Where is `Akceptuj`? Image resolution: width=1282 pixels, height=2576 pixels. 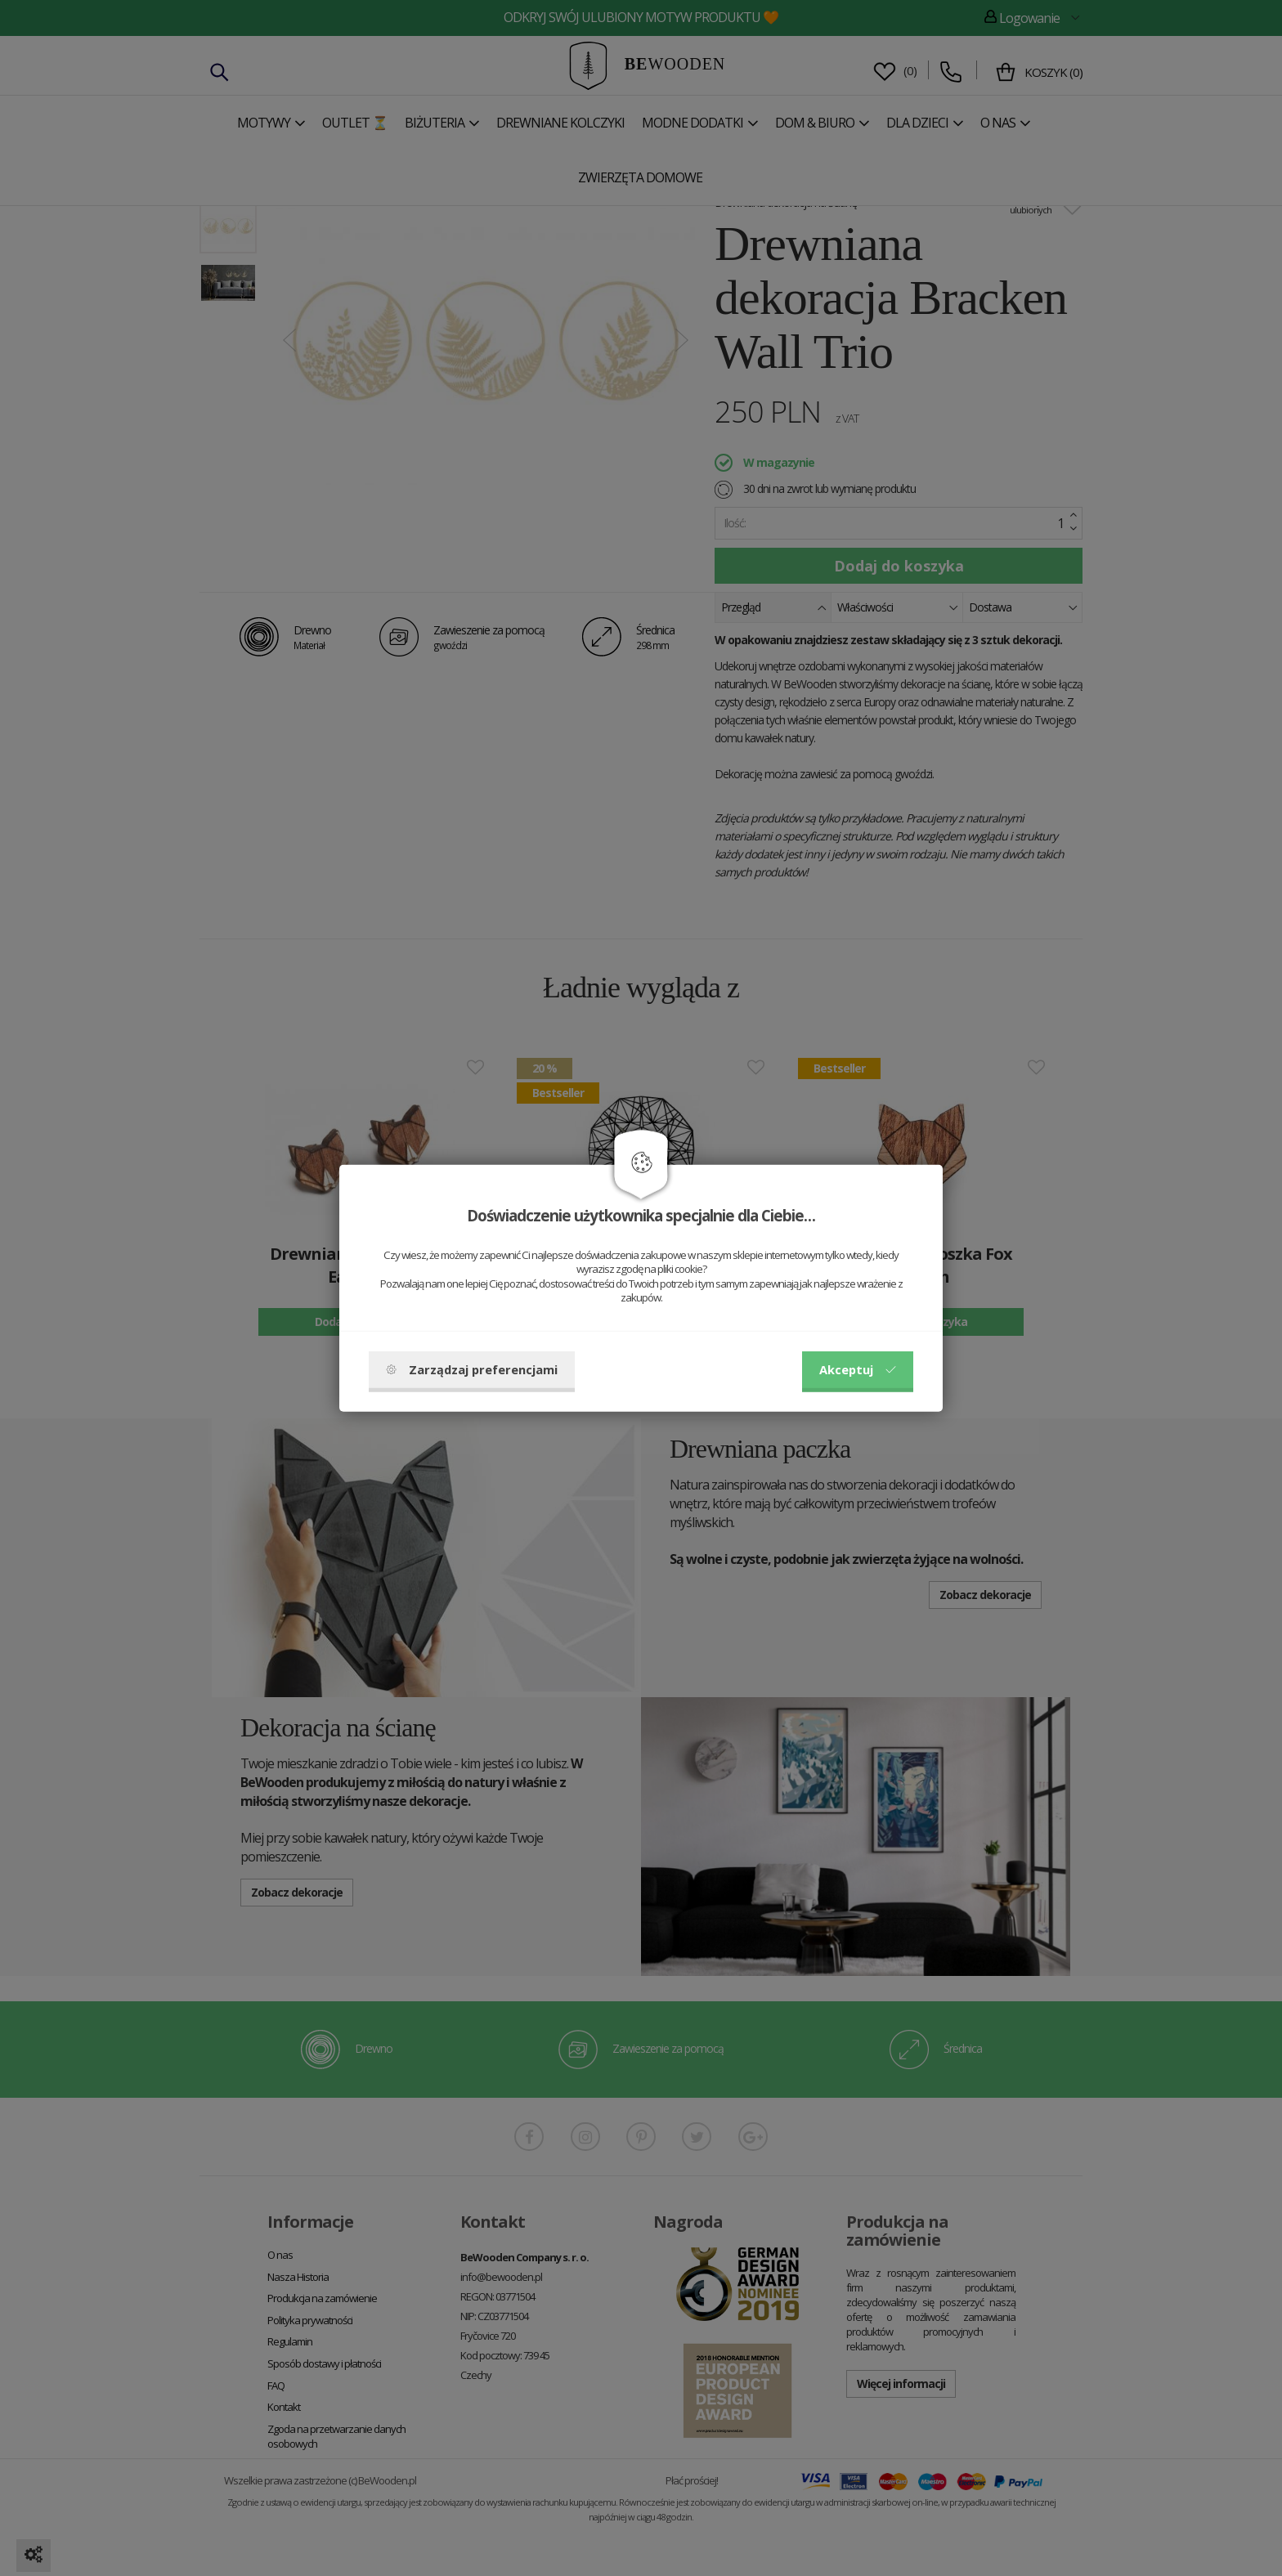 Akceptuj is located at coordinates (857, 1369).